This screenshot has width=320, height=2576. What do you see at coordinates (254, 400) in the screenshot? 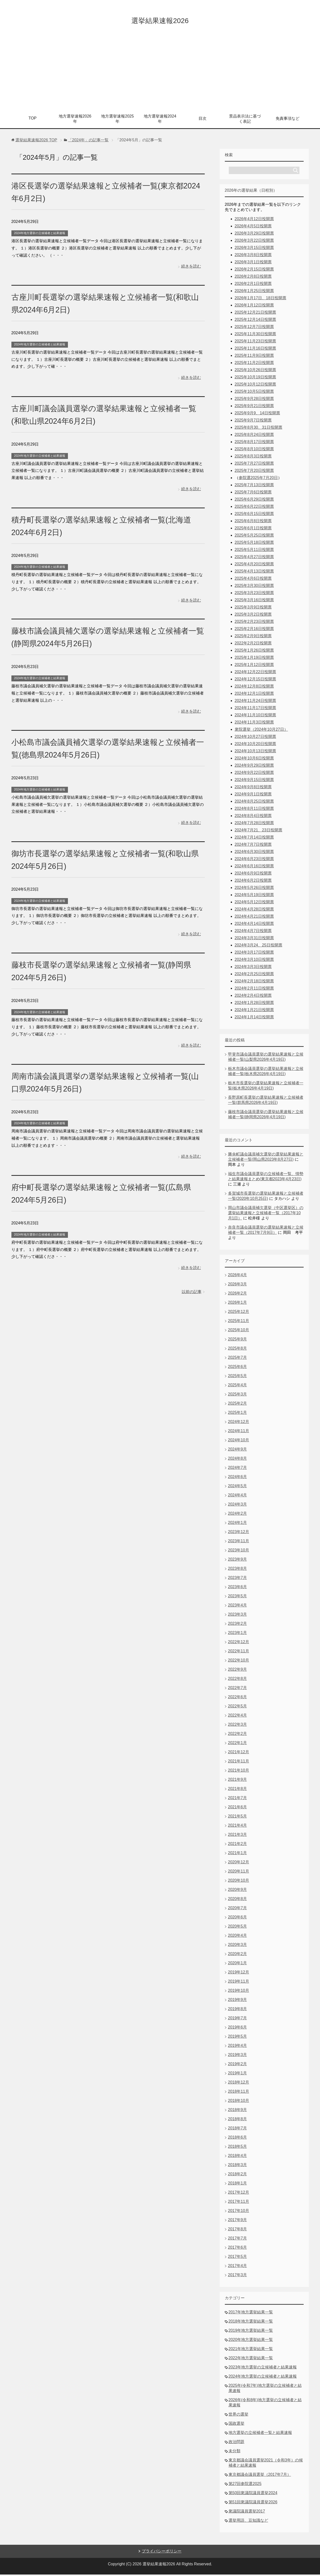
I see `2025年9月28日投開票` at bounding box center [254, 400].